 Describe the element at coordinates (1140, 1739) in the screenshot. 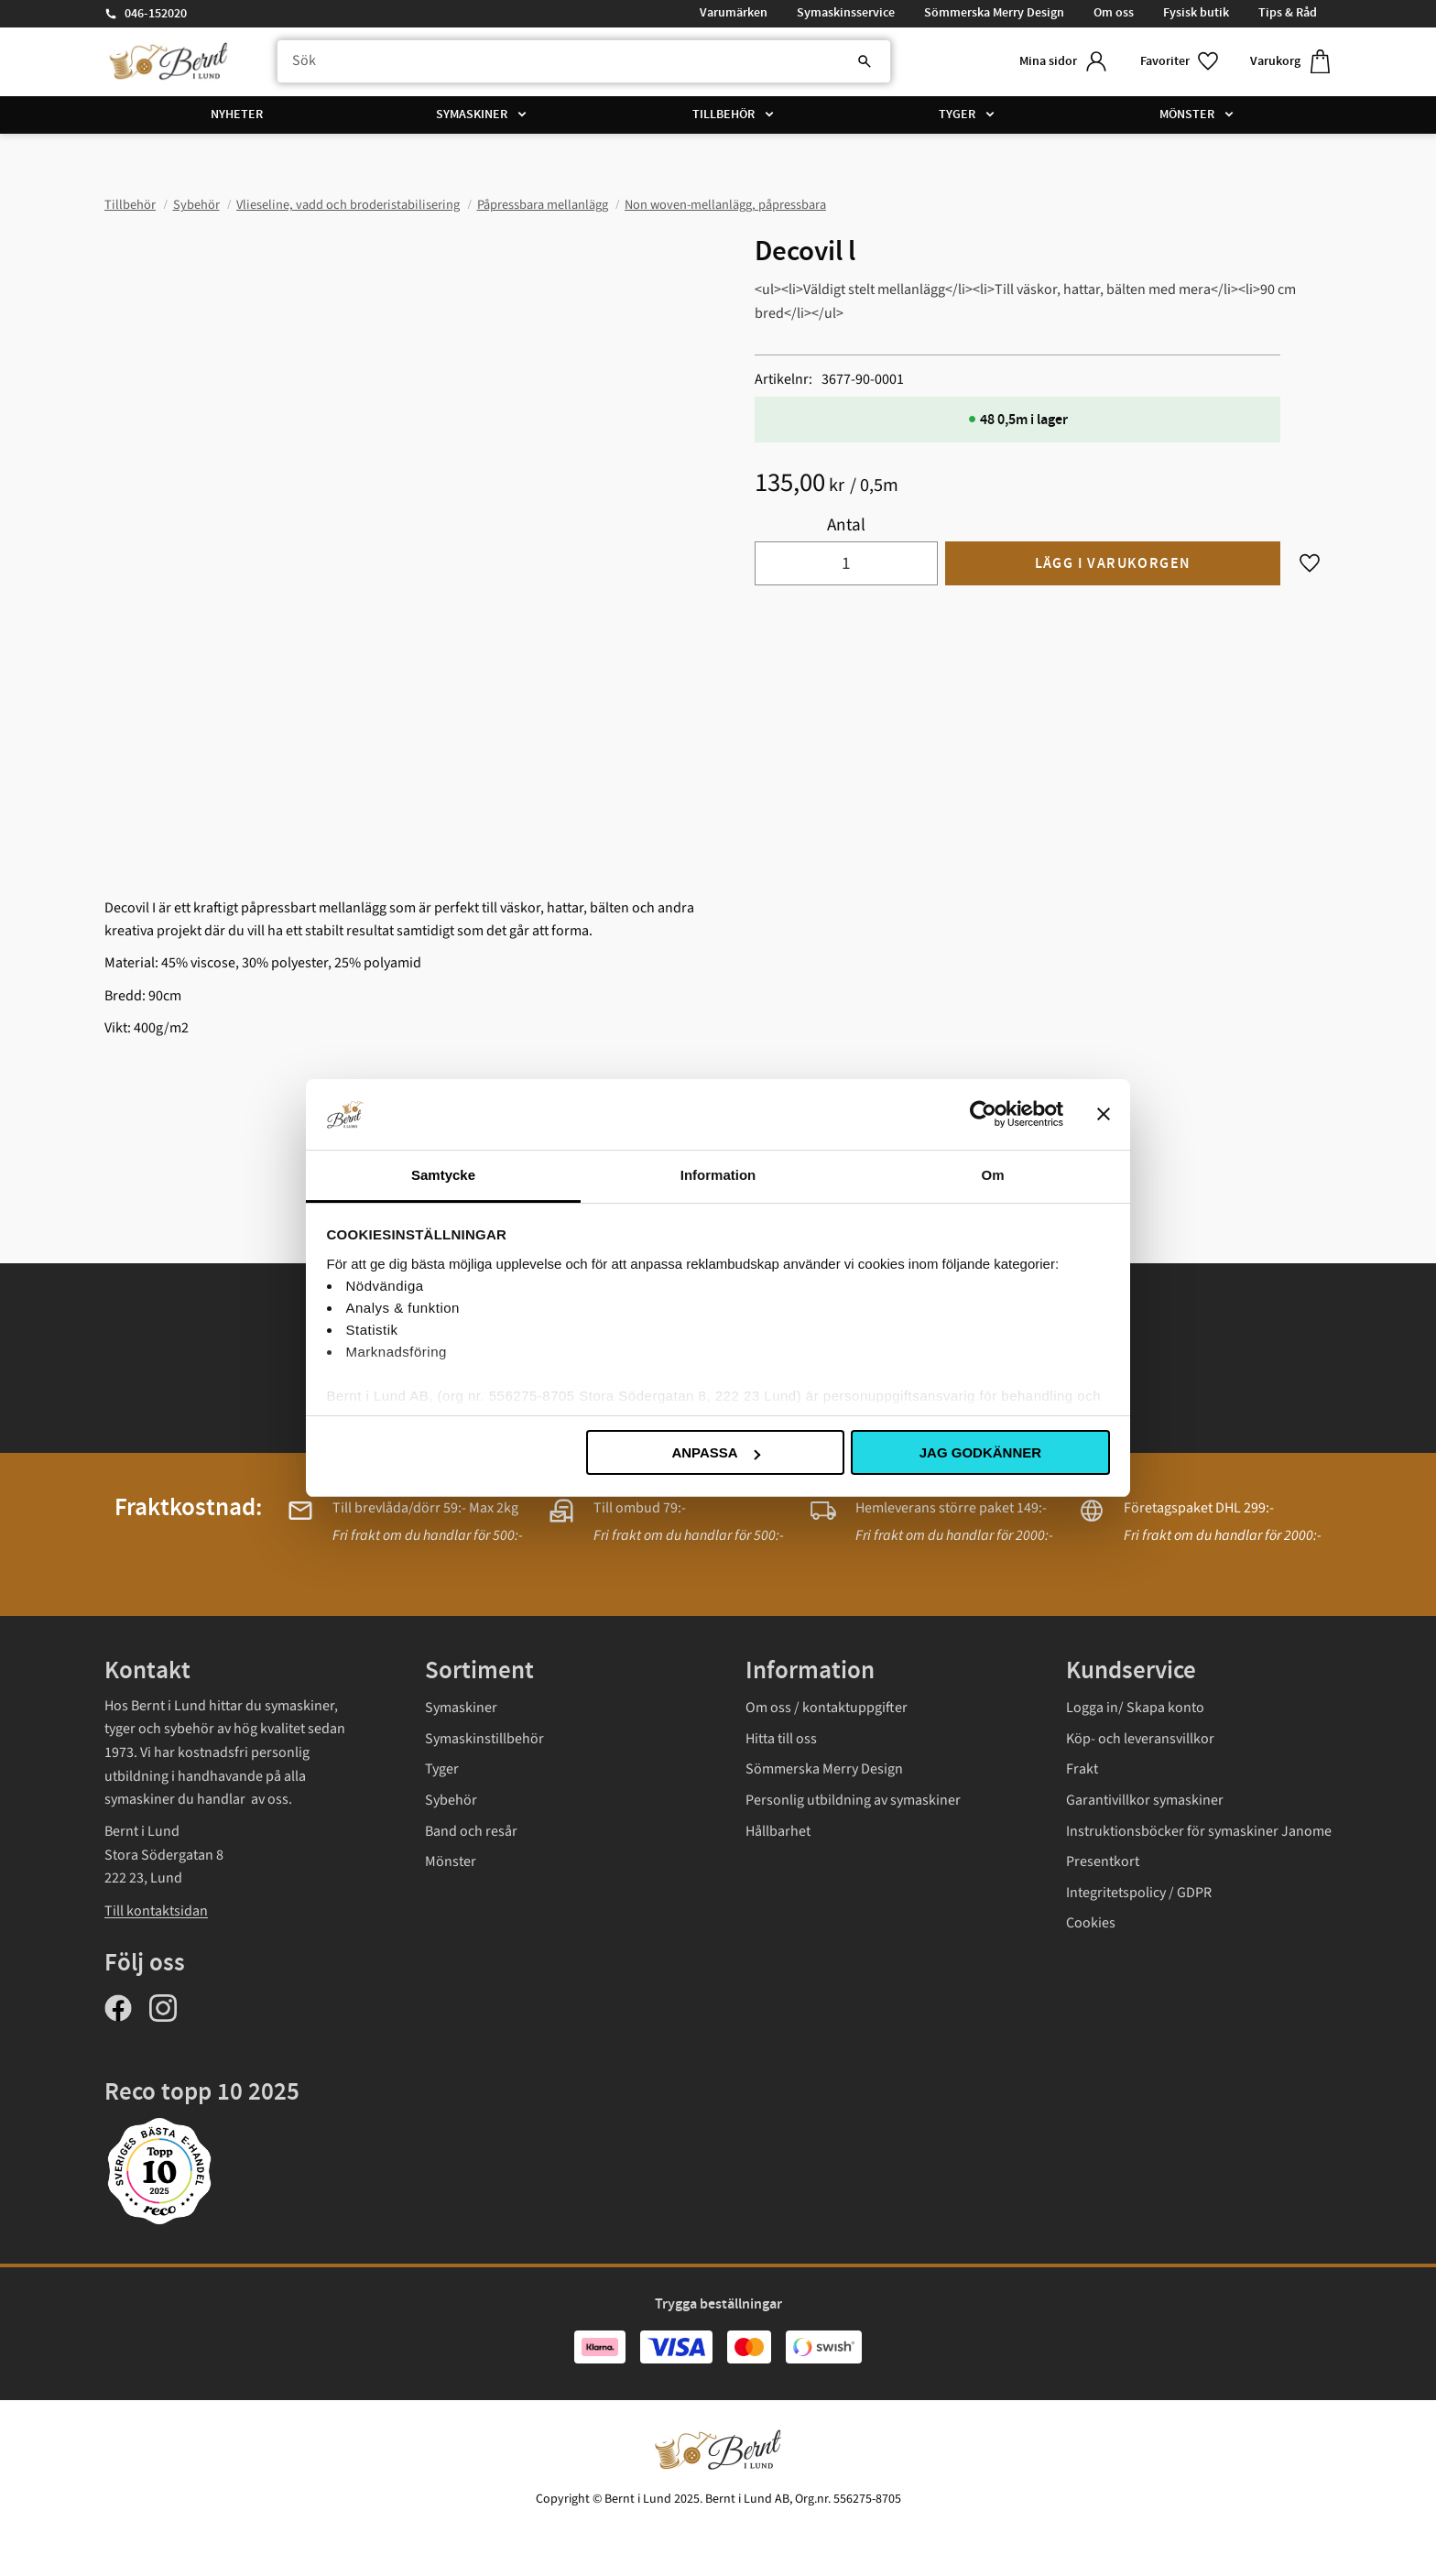

I see `Köp- och leveransvillkor [menuitem]` at that location.